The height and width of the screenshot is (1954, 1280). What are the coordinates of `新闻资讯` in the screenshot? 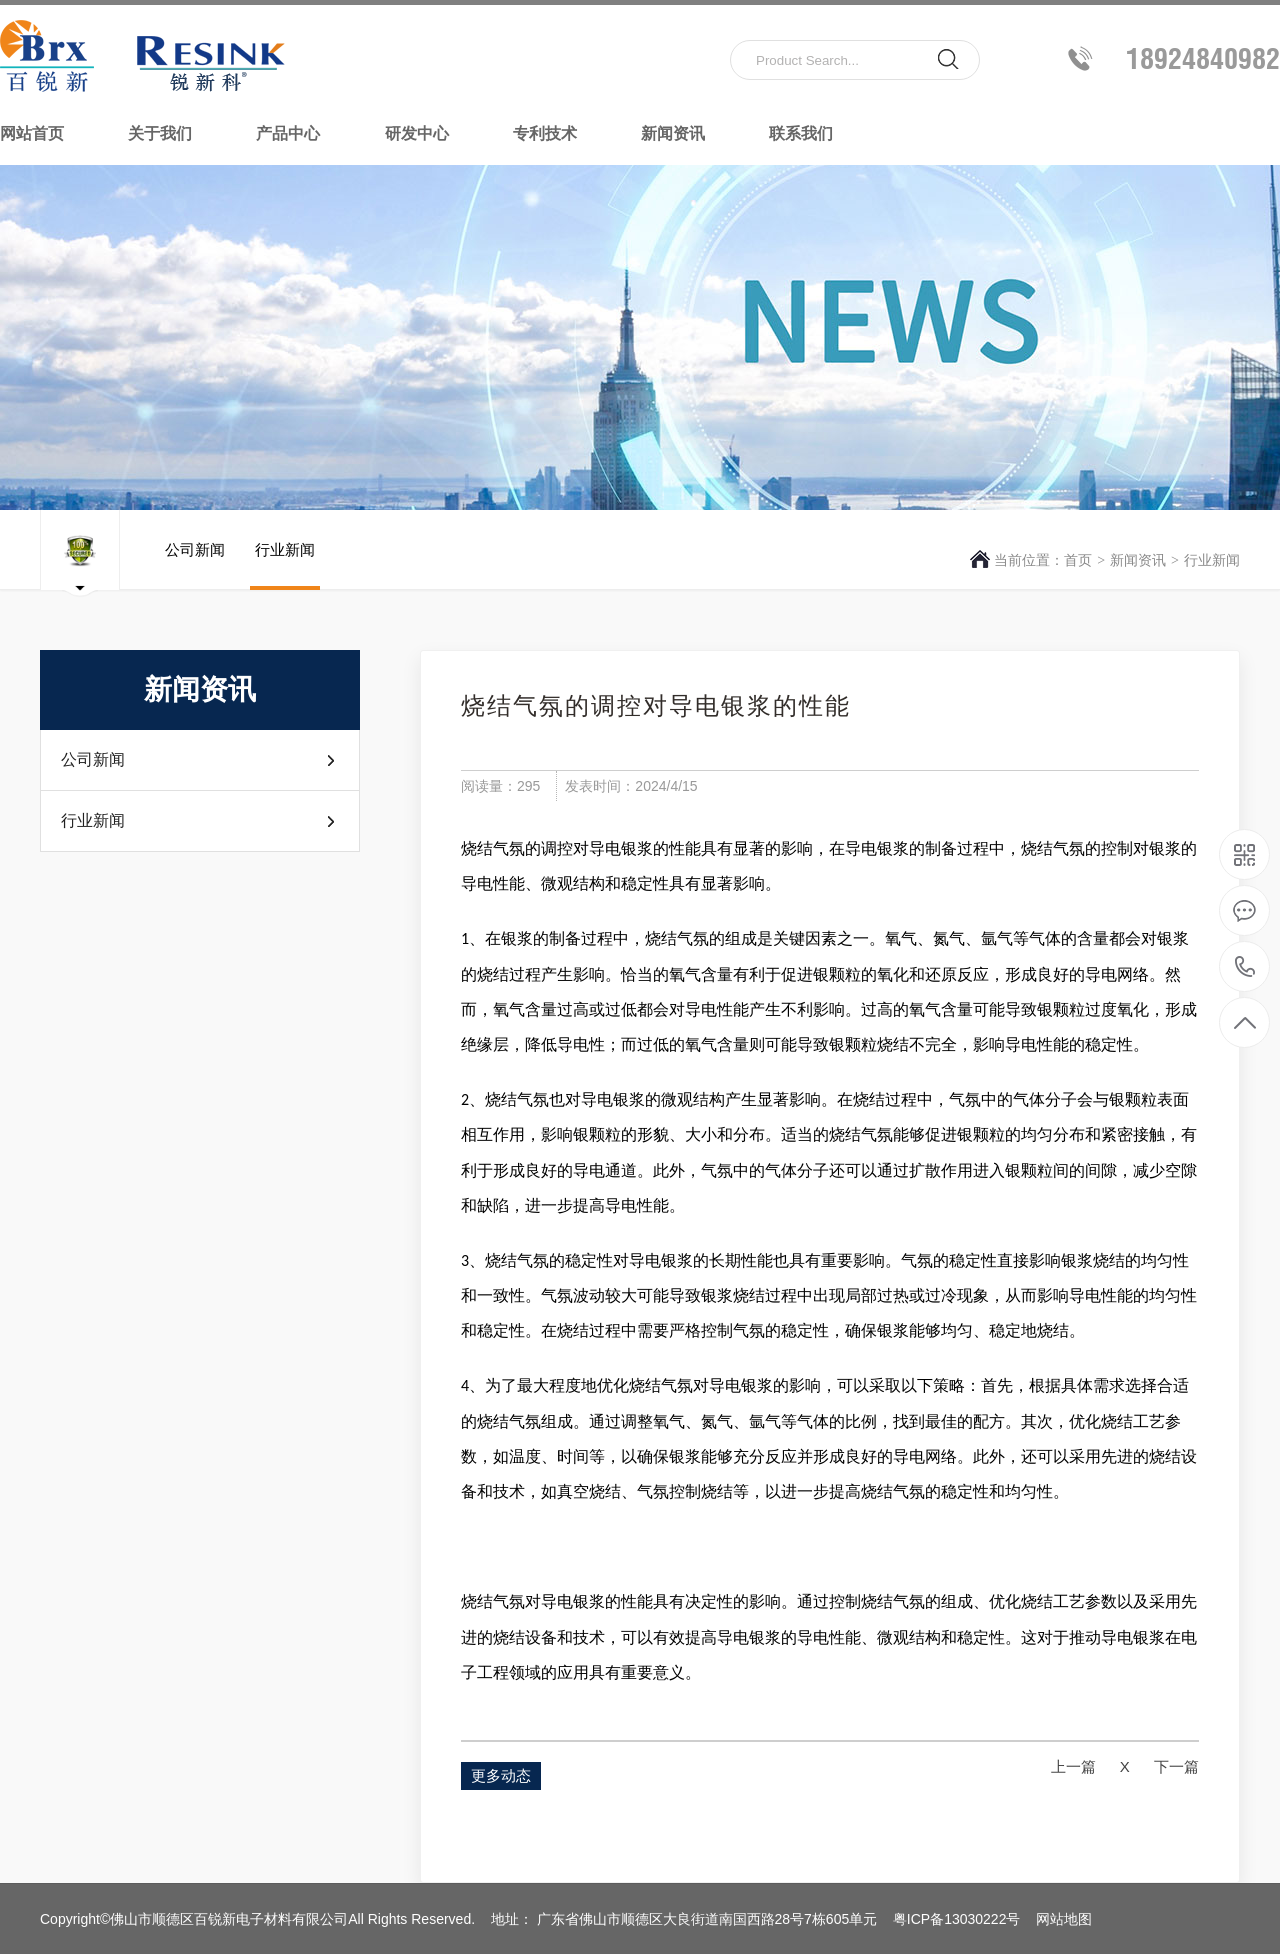 It's located at (673, 133).